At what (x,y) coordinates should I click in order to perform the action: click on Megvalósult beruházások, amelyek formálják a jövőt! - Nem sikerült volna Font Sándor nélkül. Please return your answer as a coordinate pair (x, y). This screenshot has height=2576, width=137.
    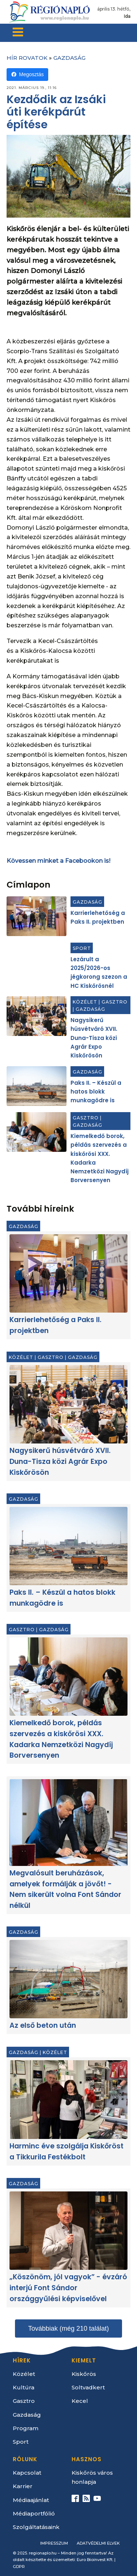
    Looking at the image, I should click on (65, 1889).